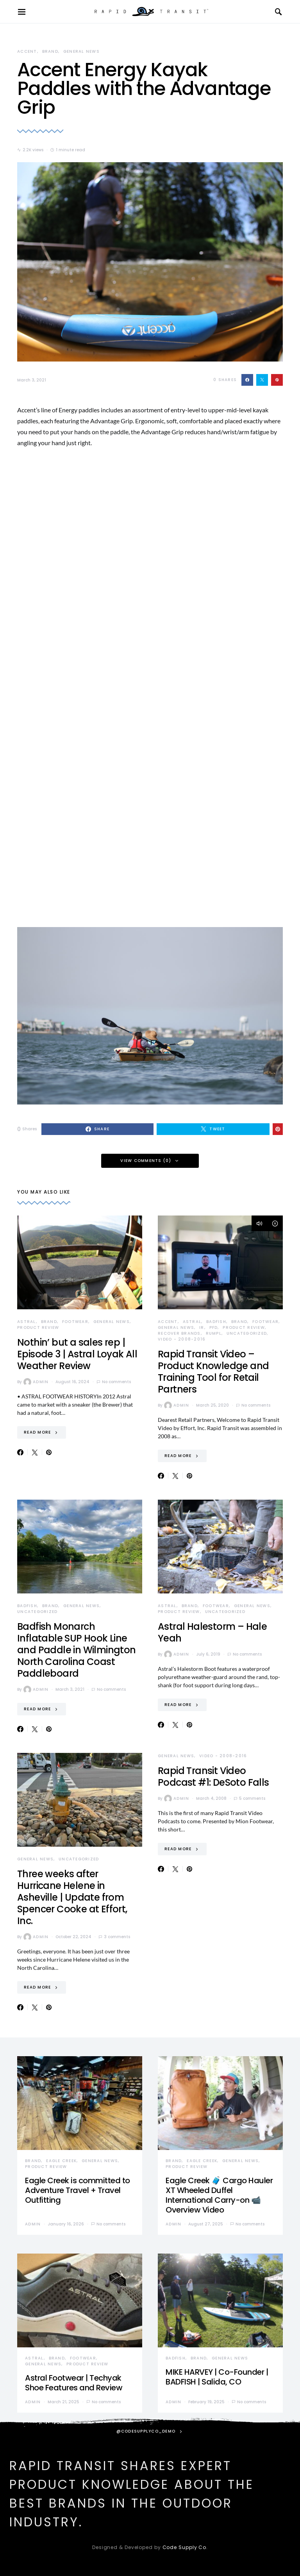  I want to click on 3 comments, so click(117, 1937).